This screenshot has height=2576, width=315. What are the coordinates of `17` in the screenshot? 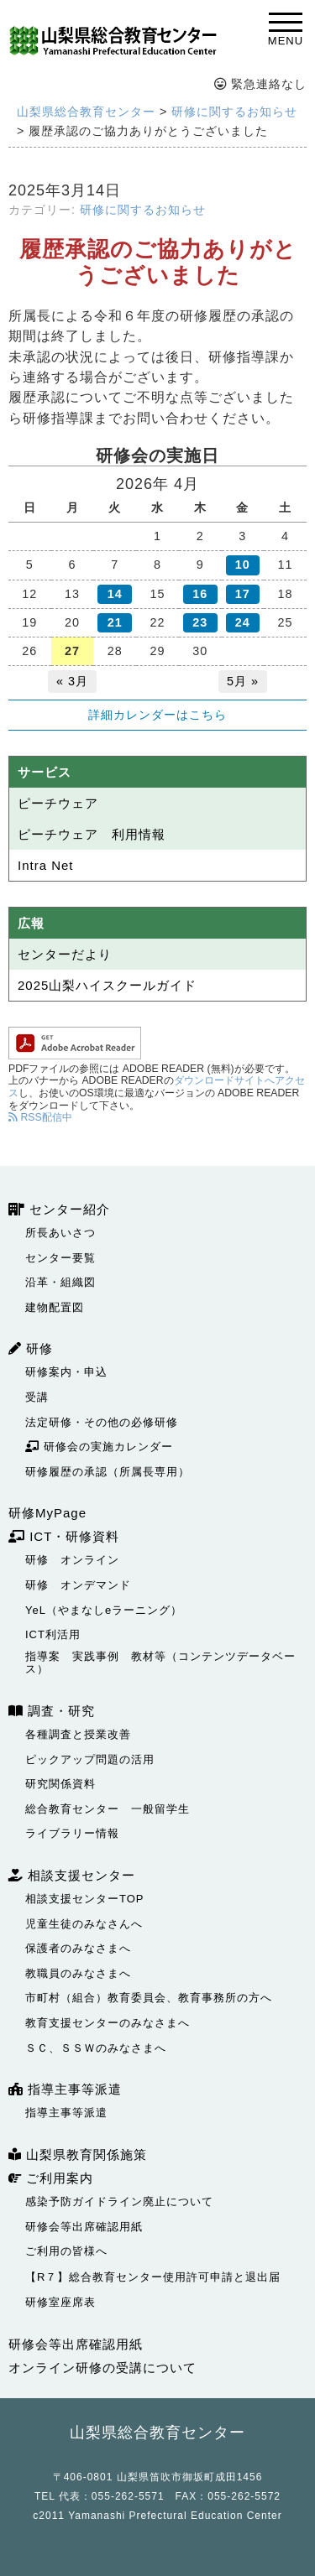 It's located at (242, 594).